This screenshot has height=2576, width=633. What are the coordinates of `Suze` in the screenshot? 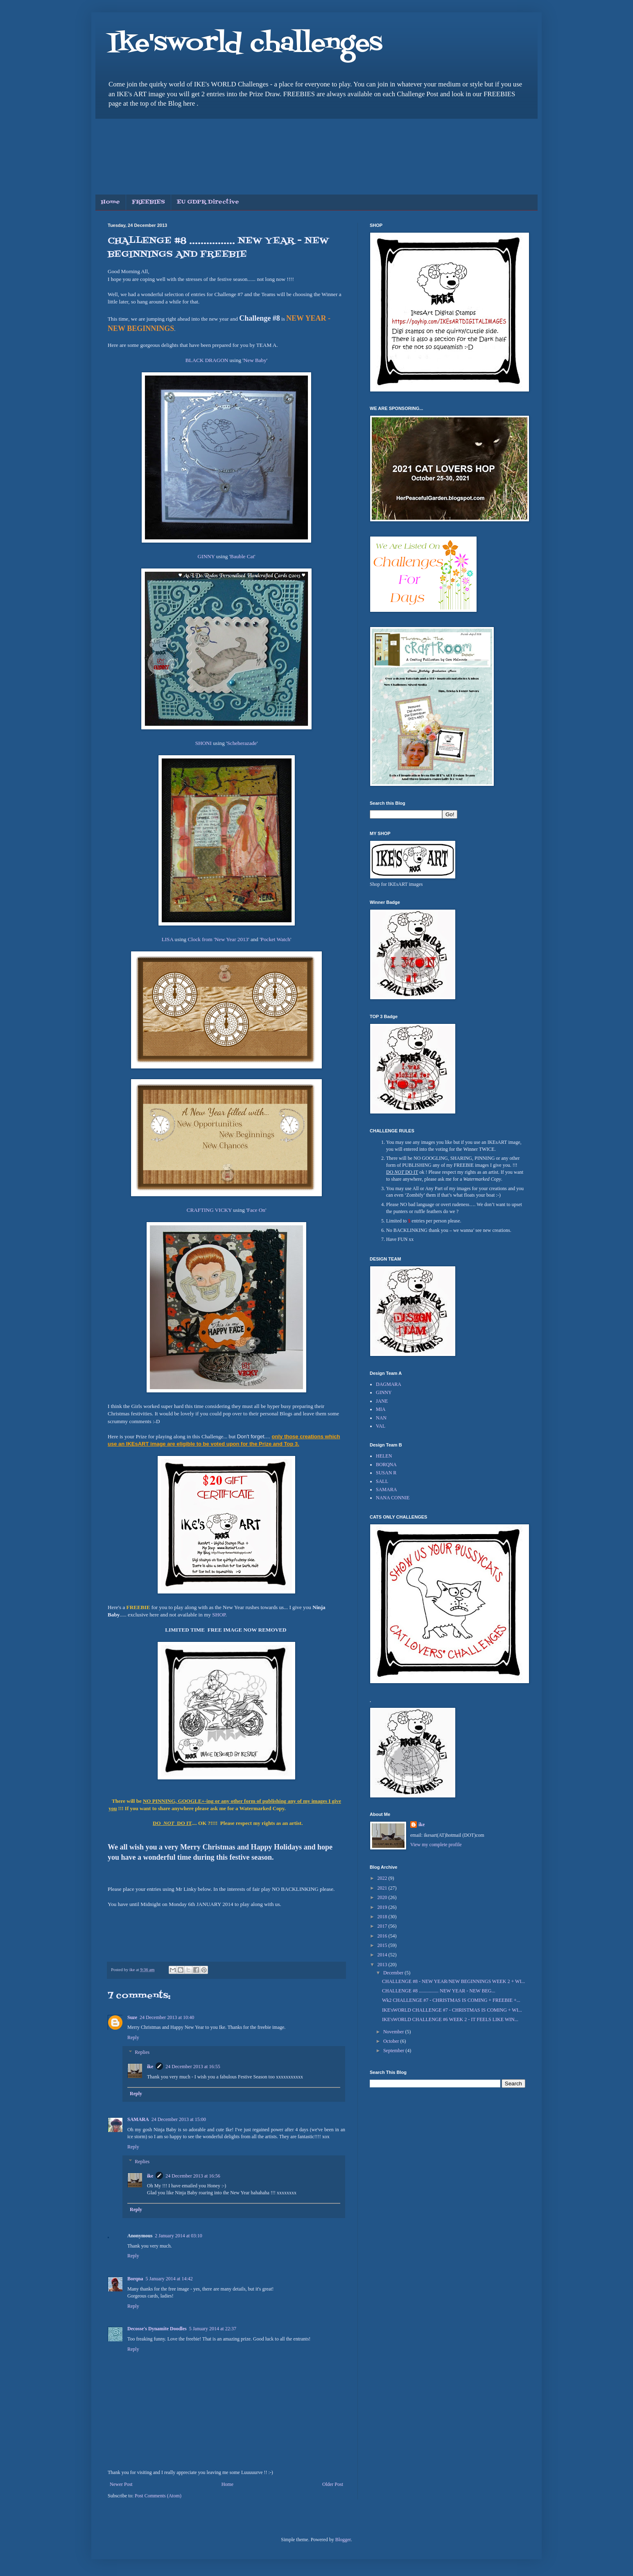 It's located at (132, 2017).